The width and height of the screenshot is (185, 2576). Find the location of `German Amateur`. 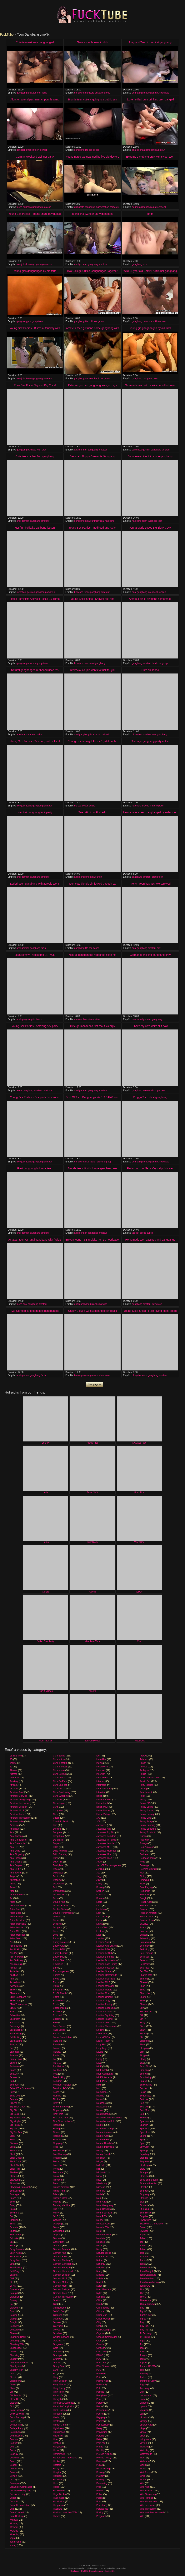

German Amateur is located at coordinates (62, 2249).